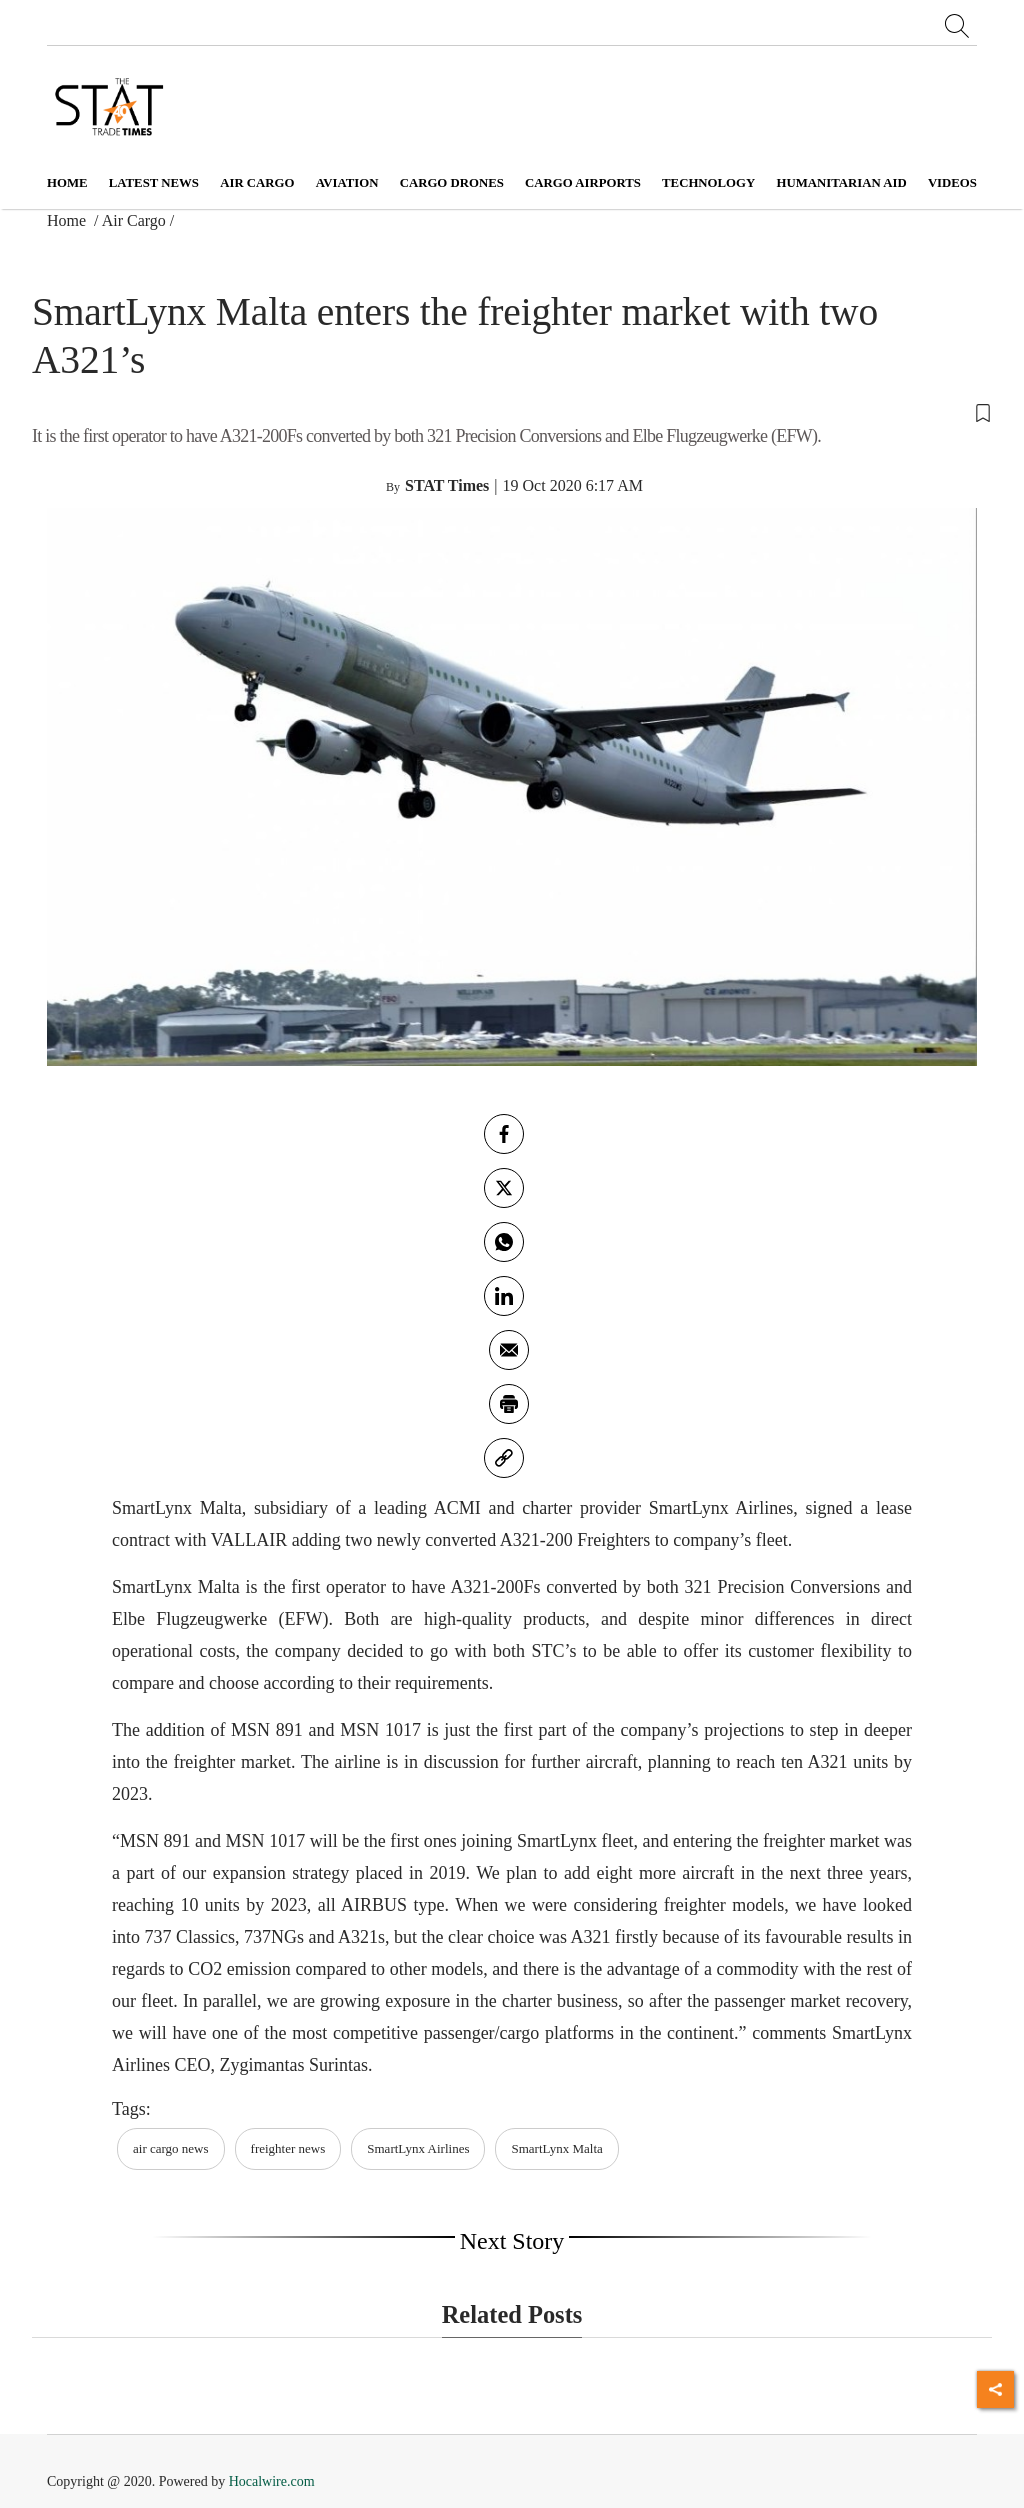  Describe the element at coordinates (556, 2148) in the screenshot. I see `SmartLynx Malta` at that location.